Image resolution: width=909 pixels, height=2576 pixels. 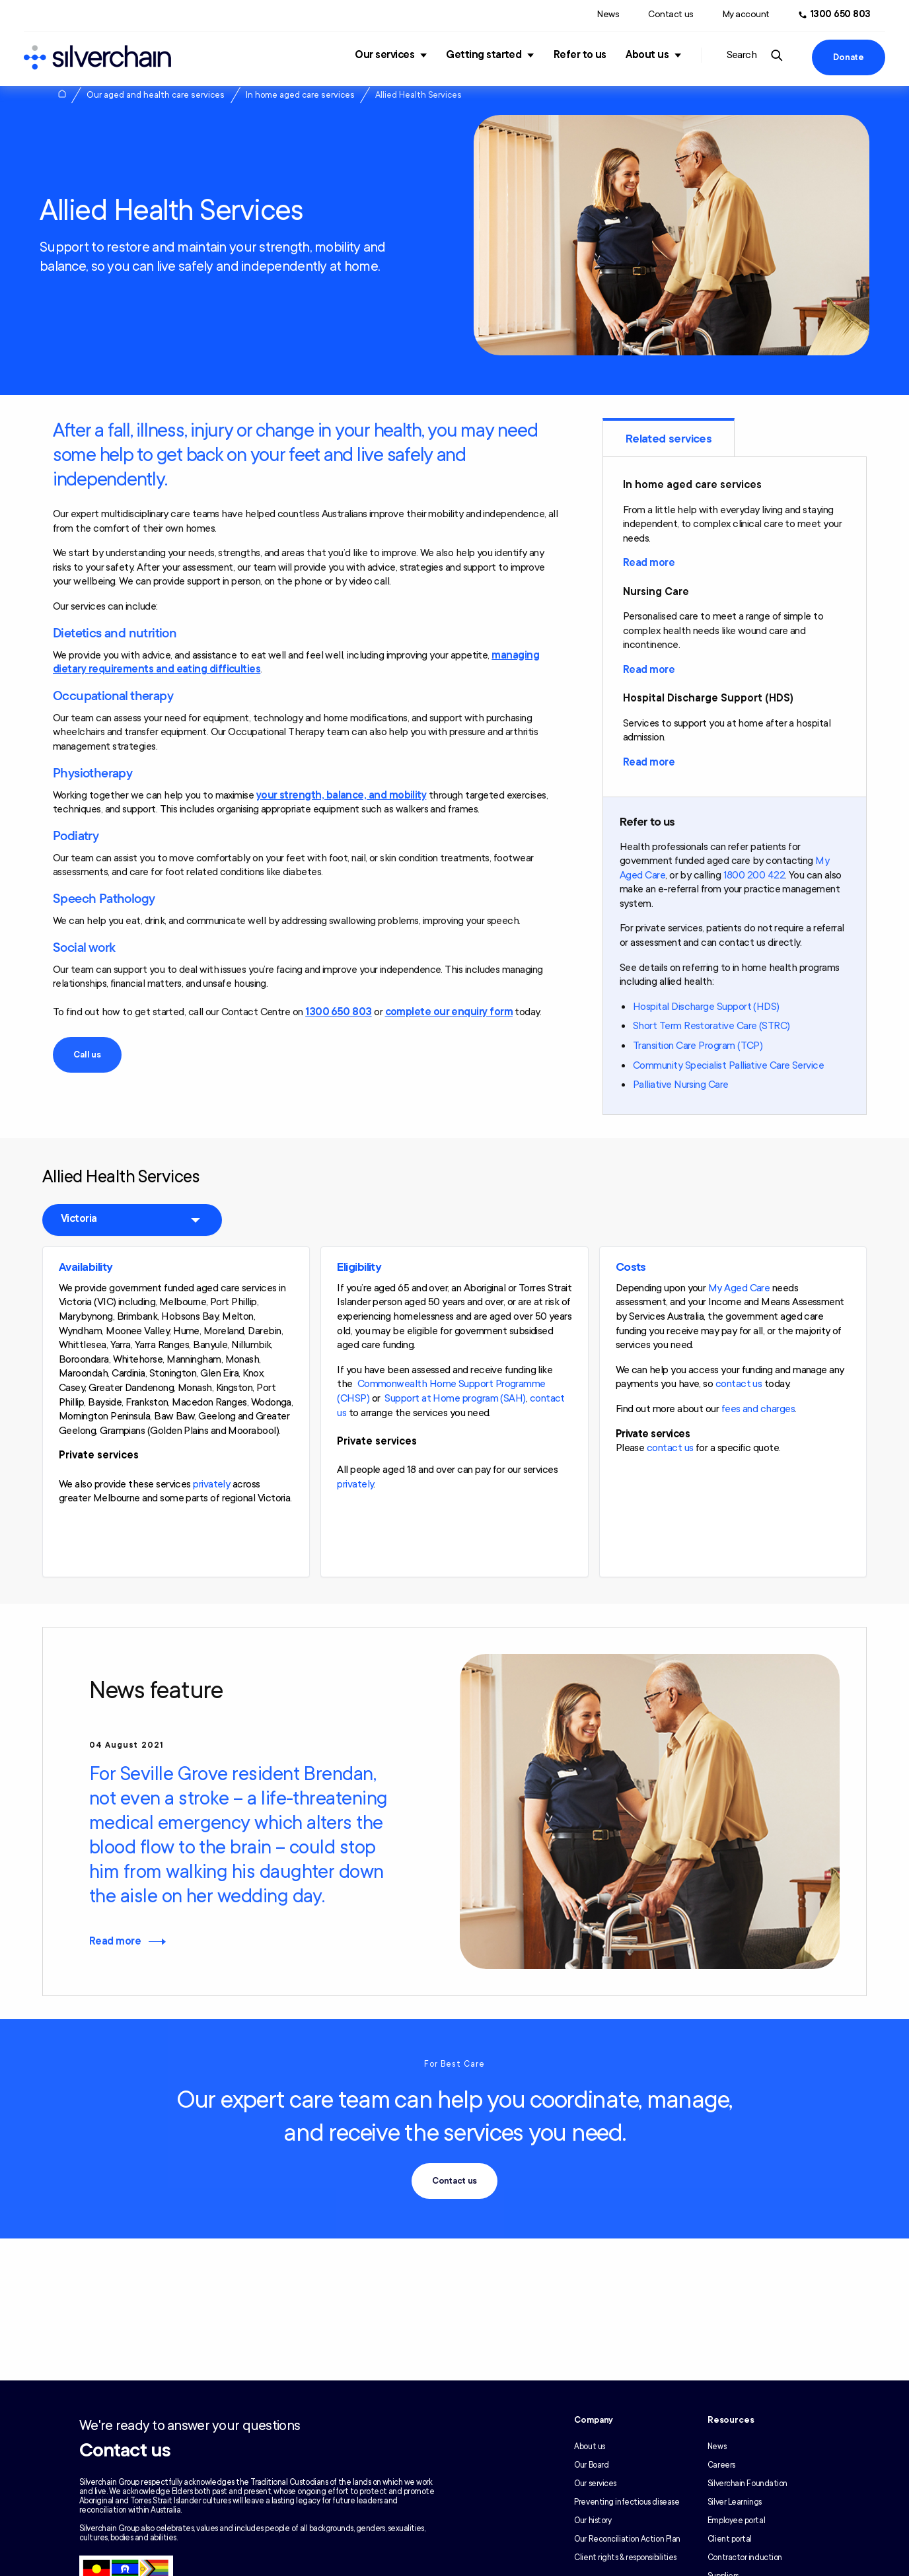 What do you see at coordinates (754, 875) in the screenshot?
I see `1800 200 422` at bounding box center [754, 875].